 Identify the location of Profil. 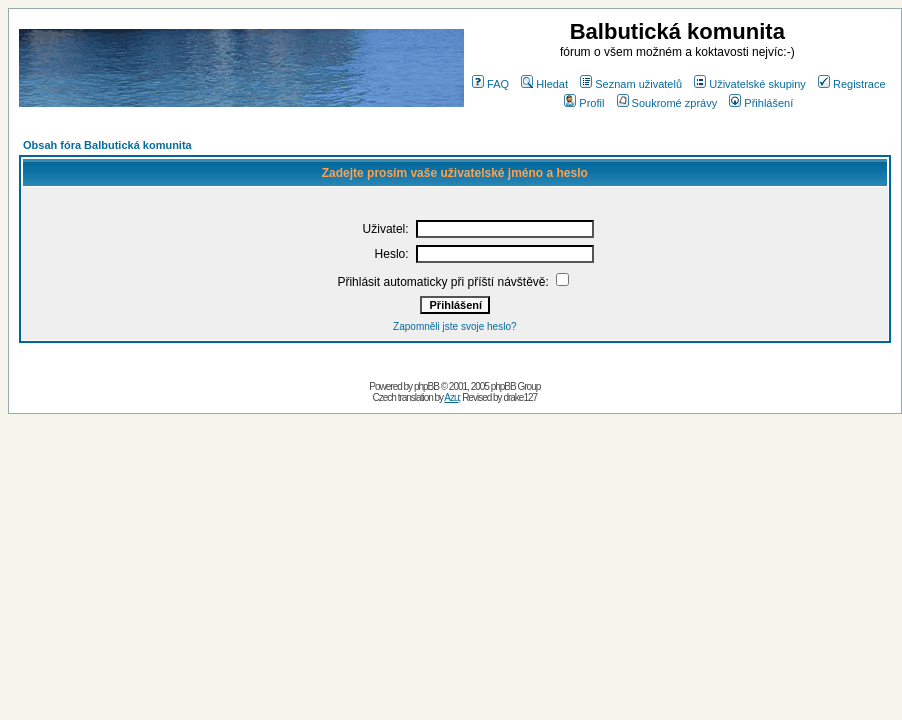
(584, 103).